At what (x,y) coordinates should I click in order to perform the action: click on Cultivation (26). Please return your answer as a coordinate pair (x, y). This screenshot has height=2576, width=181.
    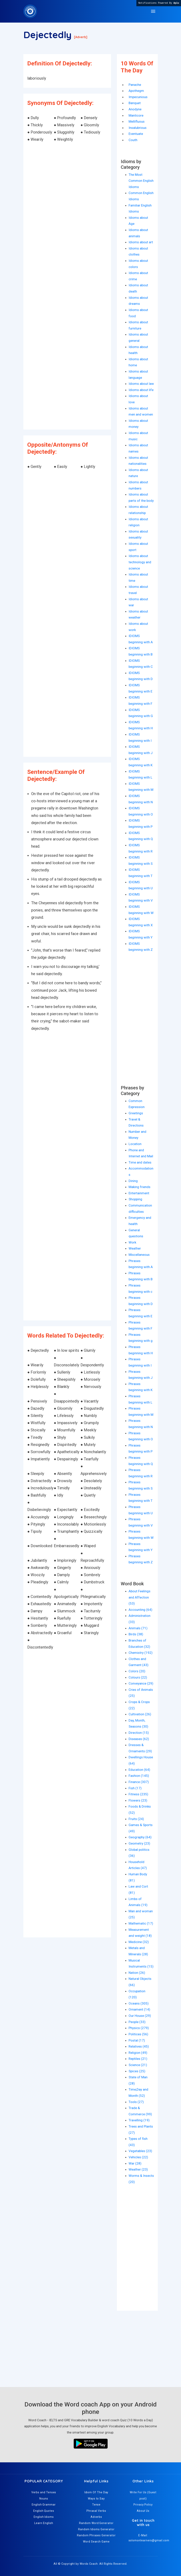
    Looking at the image, I should click on (140, 1714).